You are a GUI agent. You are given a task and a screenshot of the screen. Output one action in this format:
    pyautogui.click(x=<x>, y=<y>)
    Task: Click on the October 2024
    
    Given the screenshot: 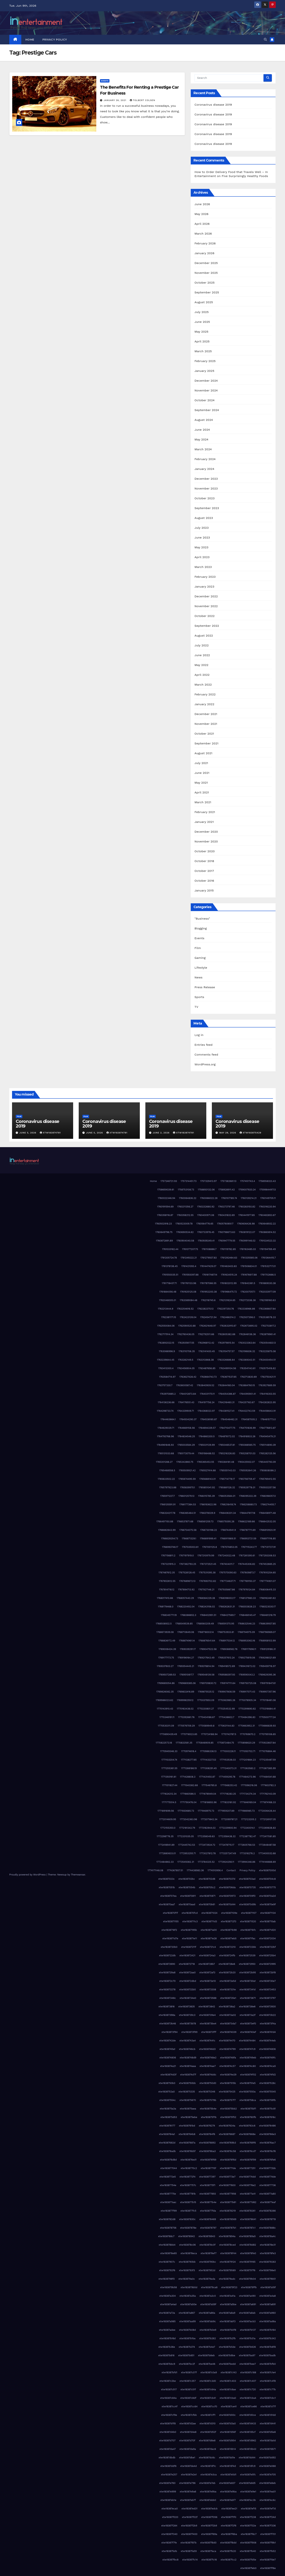 What is the action you would take?
    pyautogui.click(x=204, y=400)
    